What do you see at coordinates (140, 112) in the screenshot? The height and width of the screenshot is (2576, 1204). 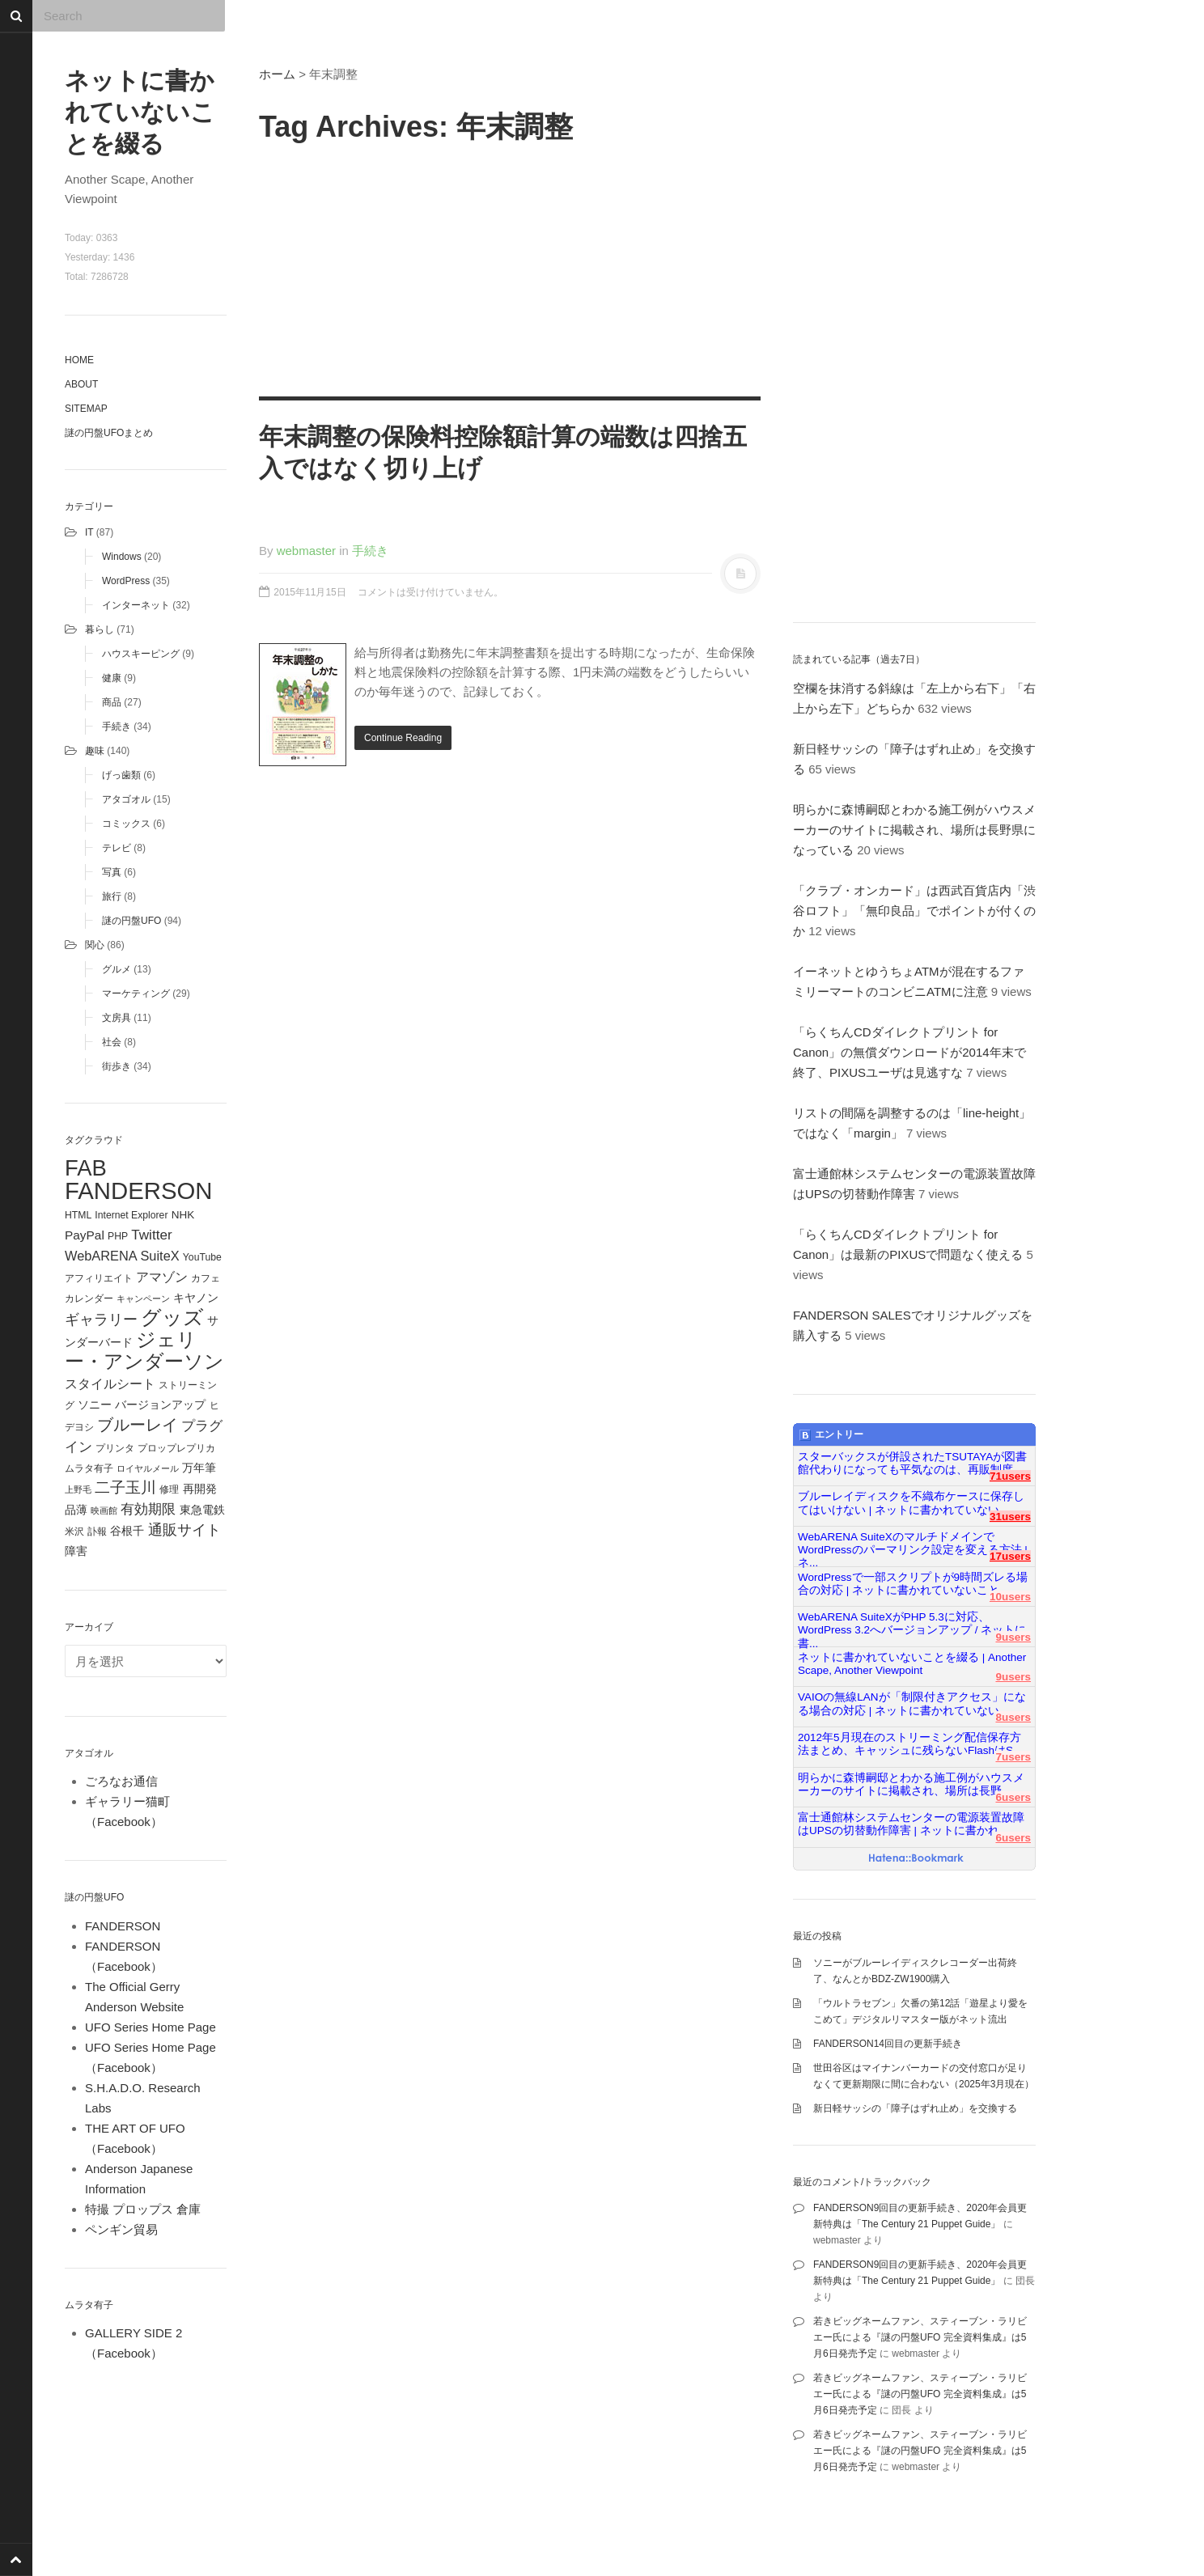 I see `ネットに書かれていないことを綴る` at bounding box center [140, 112].